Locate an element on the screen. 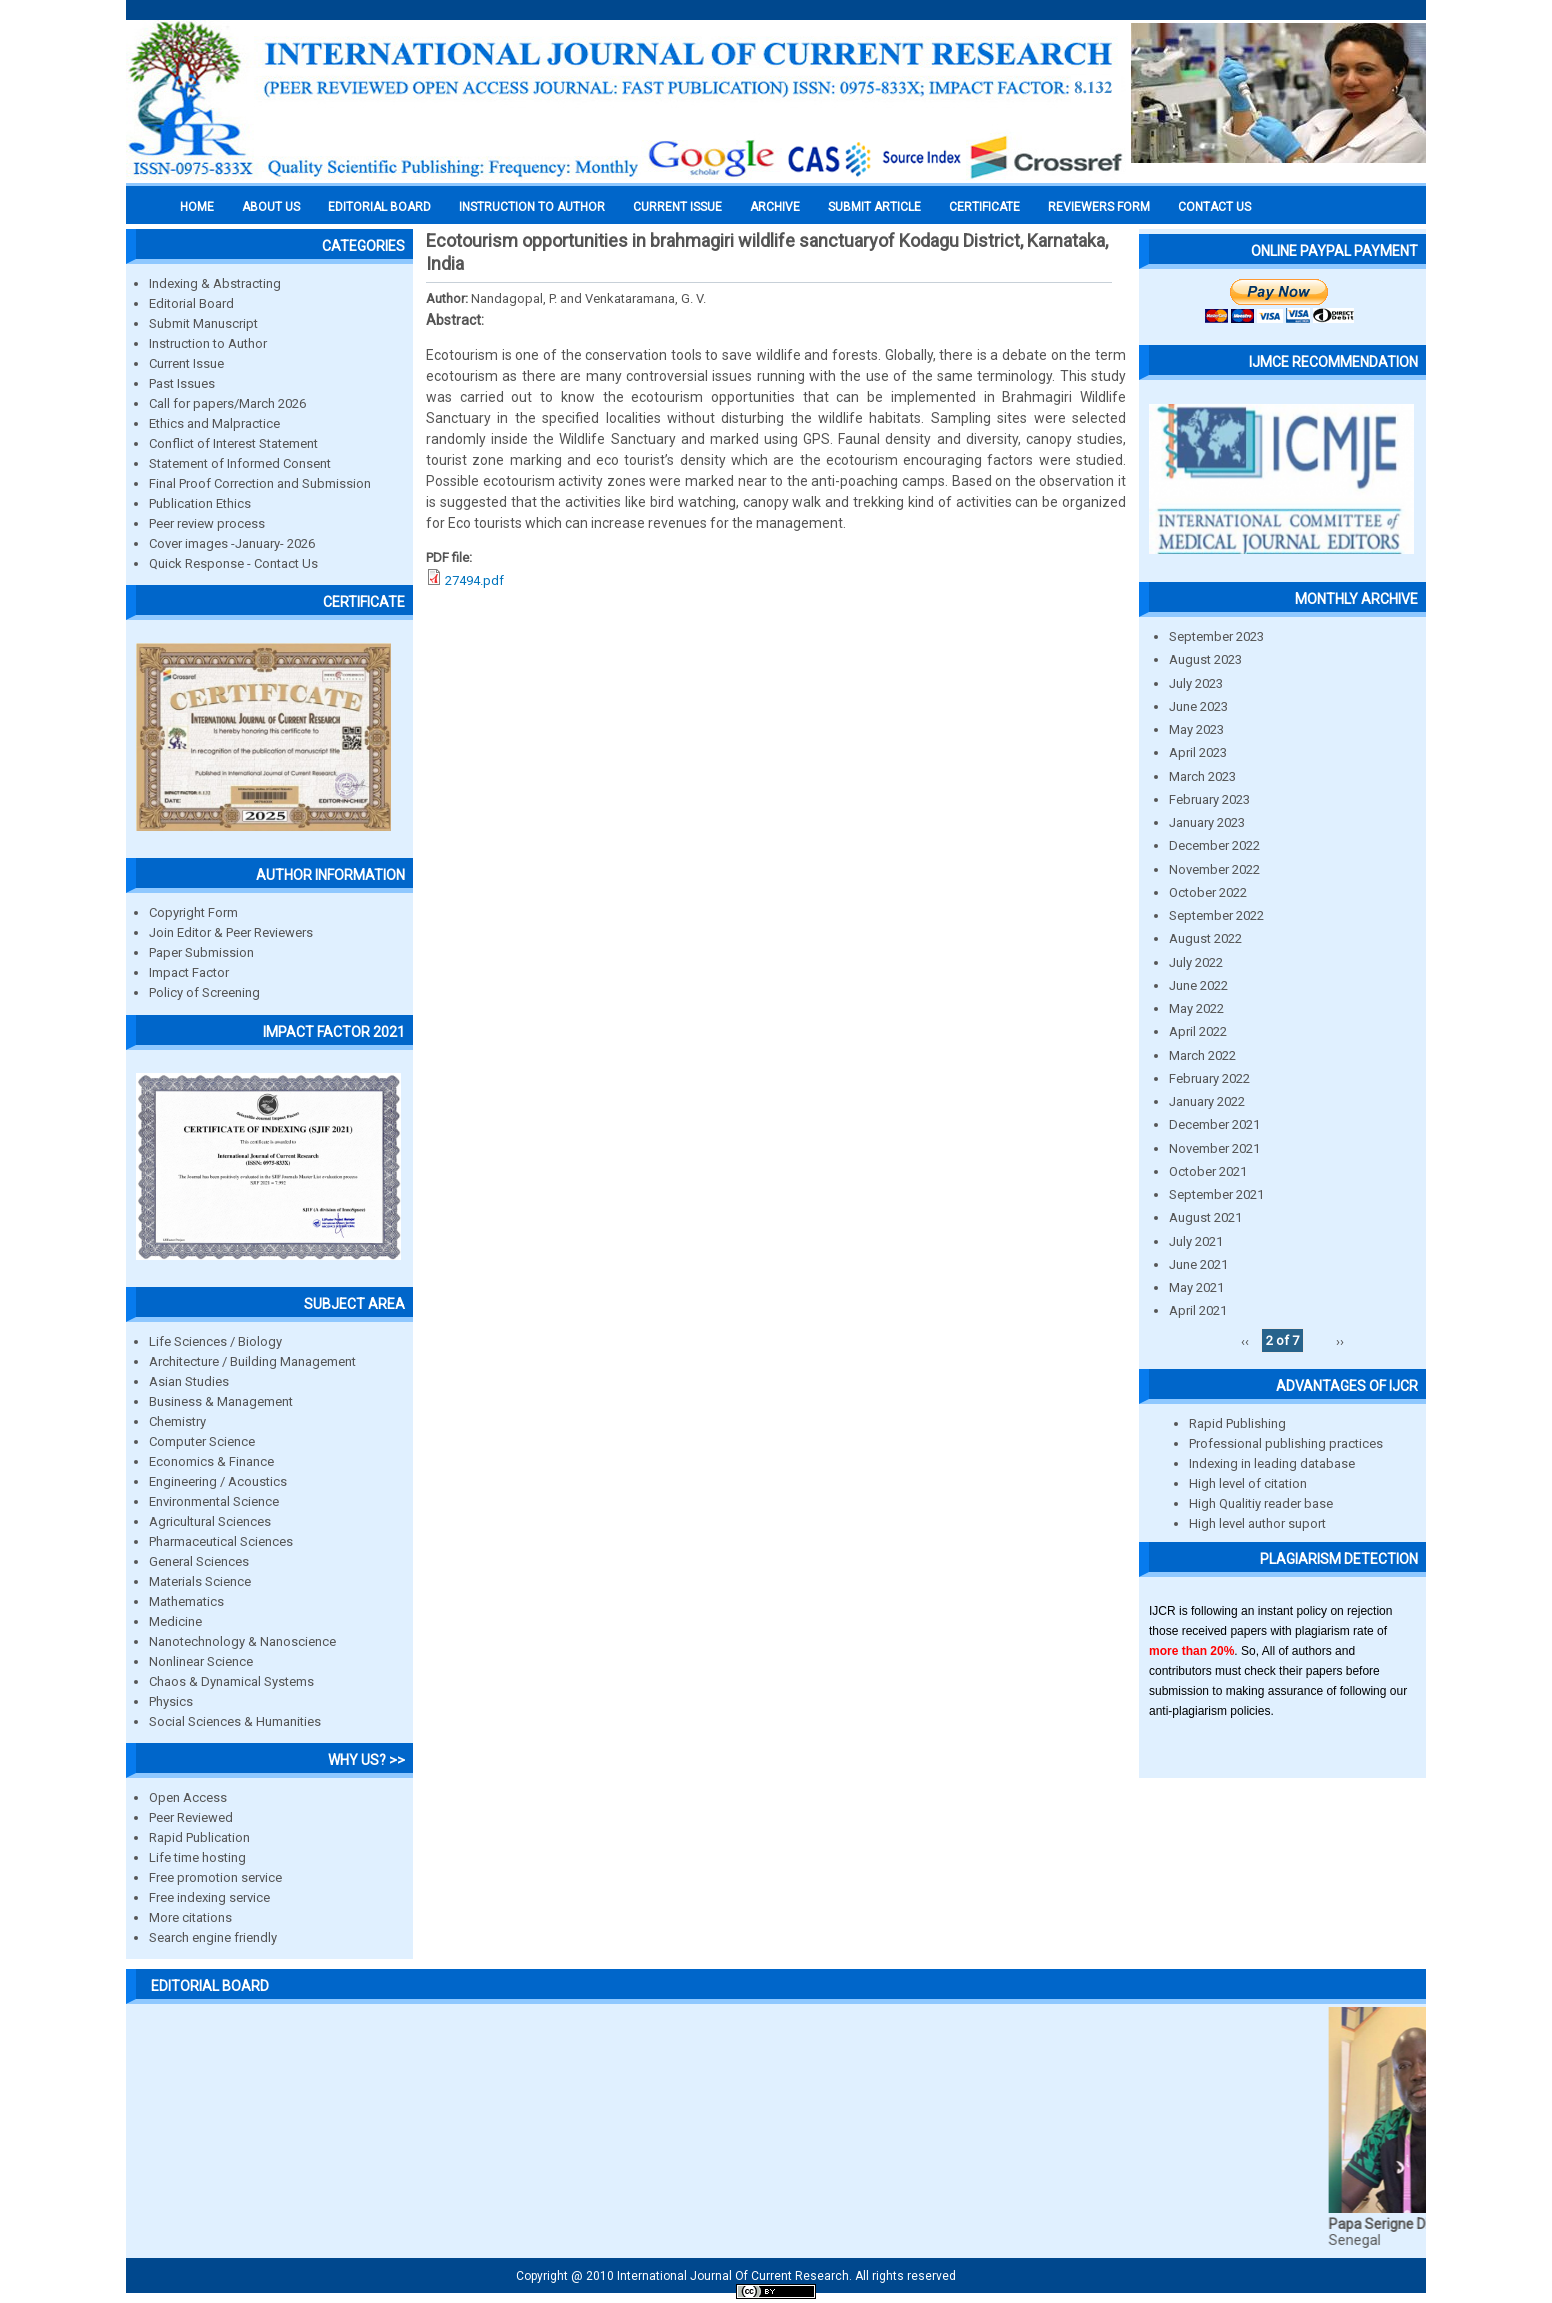 This screenshot has height=2303, width=1552. October 2022 is located at coordinates (1208, 892).